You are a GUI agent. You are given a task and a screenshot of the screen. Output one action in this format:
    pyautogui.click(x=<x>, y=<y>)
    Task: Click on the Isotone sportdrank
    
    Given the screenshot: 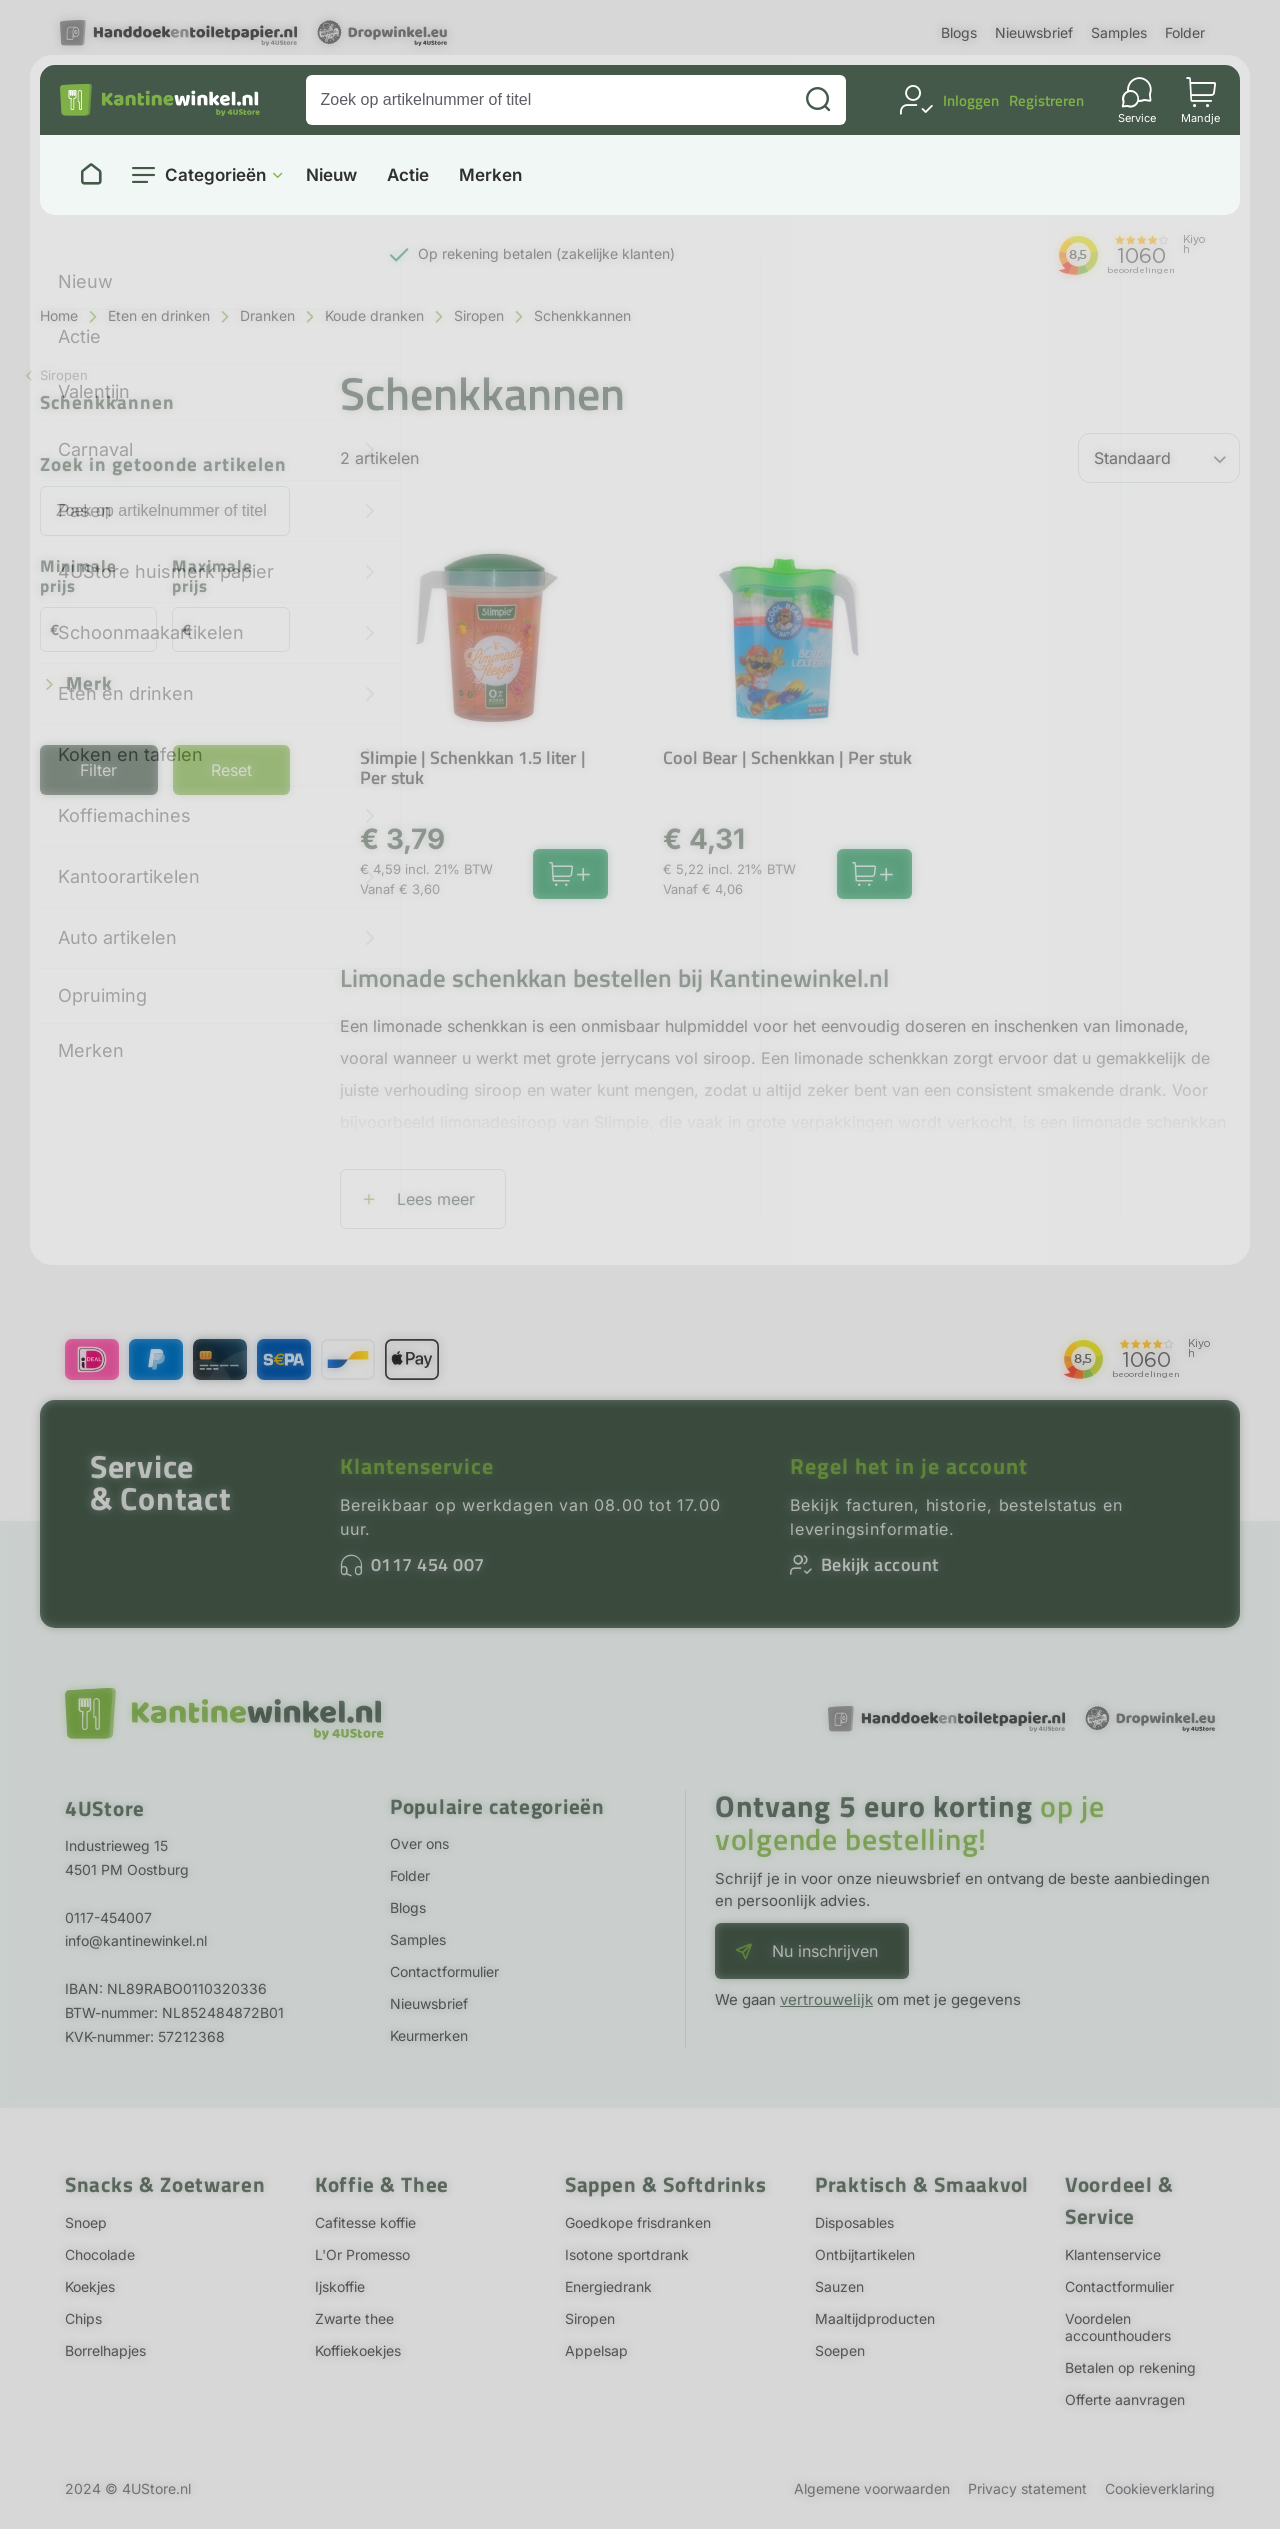 What is the action you would take?
    pyautogui.click(x=627, y=2254)
    